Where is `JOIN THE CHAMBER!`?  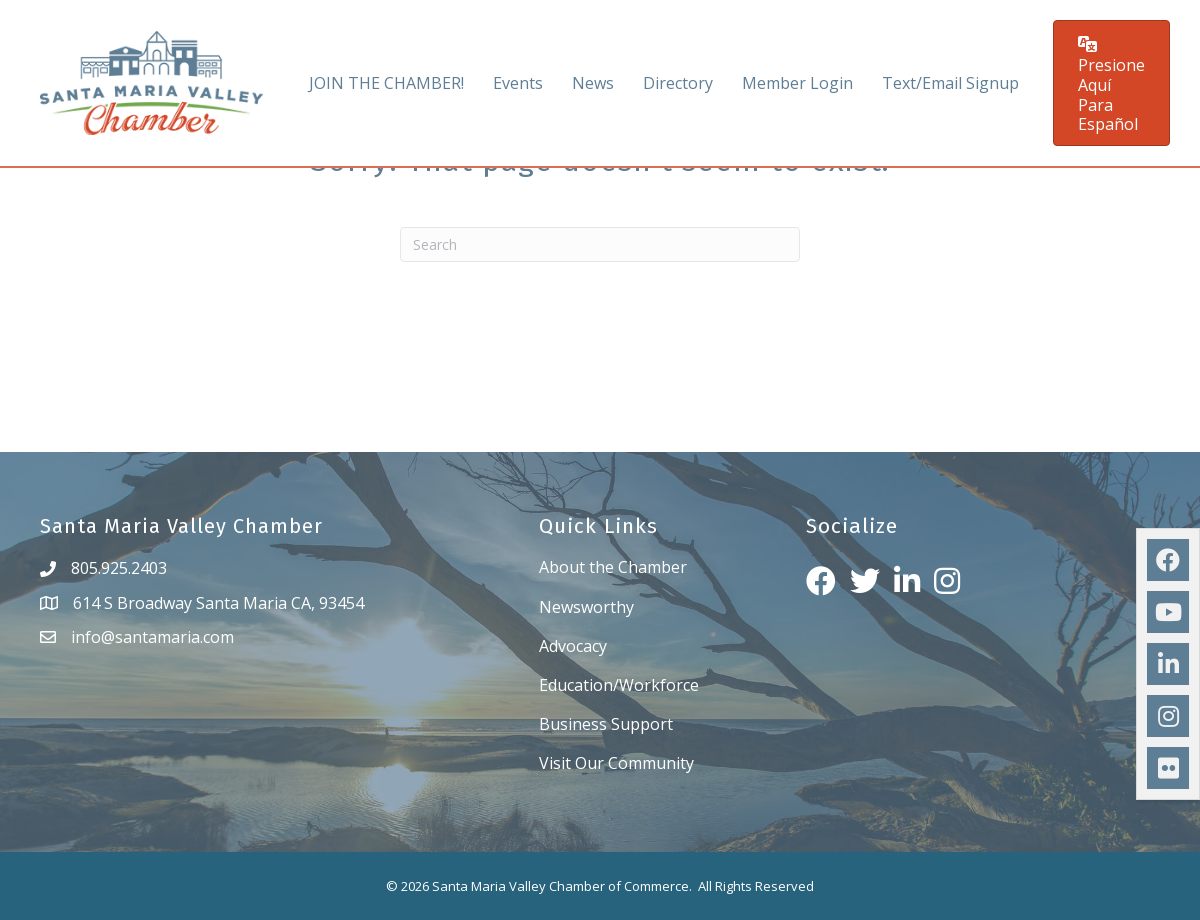 JOIN THE CHAMBER! is located at coordinates (386, 83).